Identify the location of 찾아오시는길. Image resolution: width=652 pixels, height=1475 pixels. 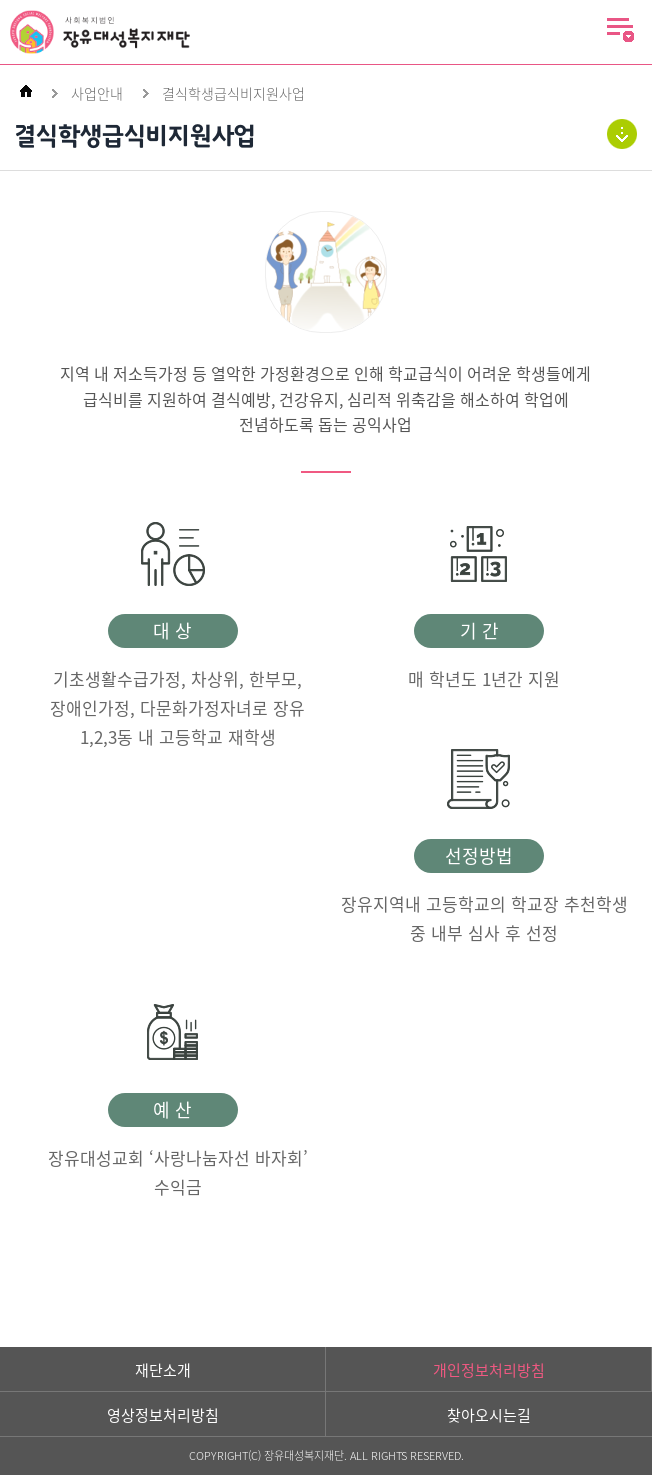
(489, 1415).